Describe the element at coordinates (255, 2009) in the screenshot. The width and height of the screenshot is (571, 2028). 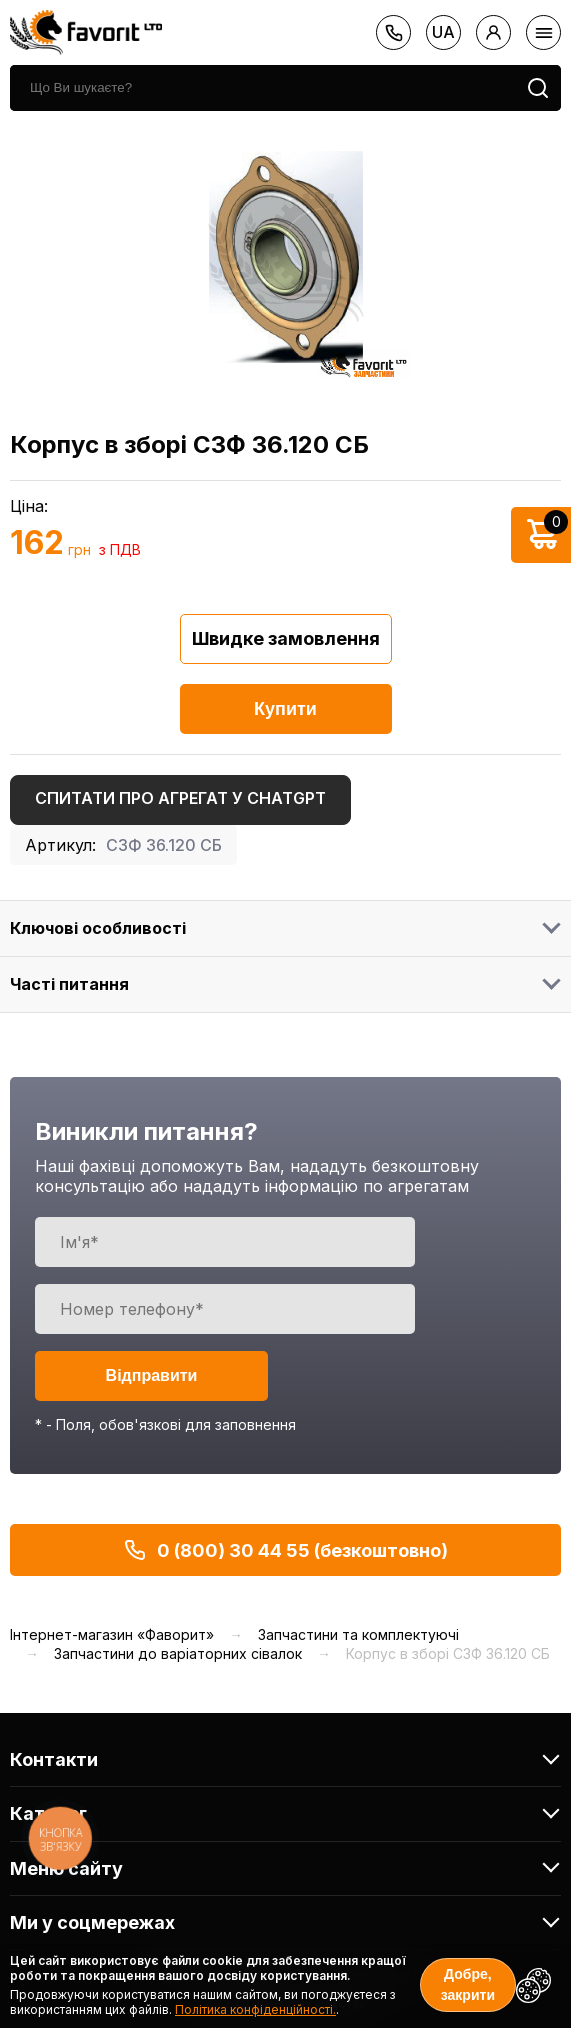
I see `Політика конфіденційності.` at that location.